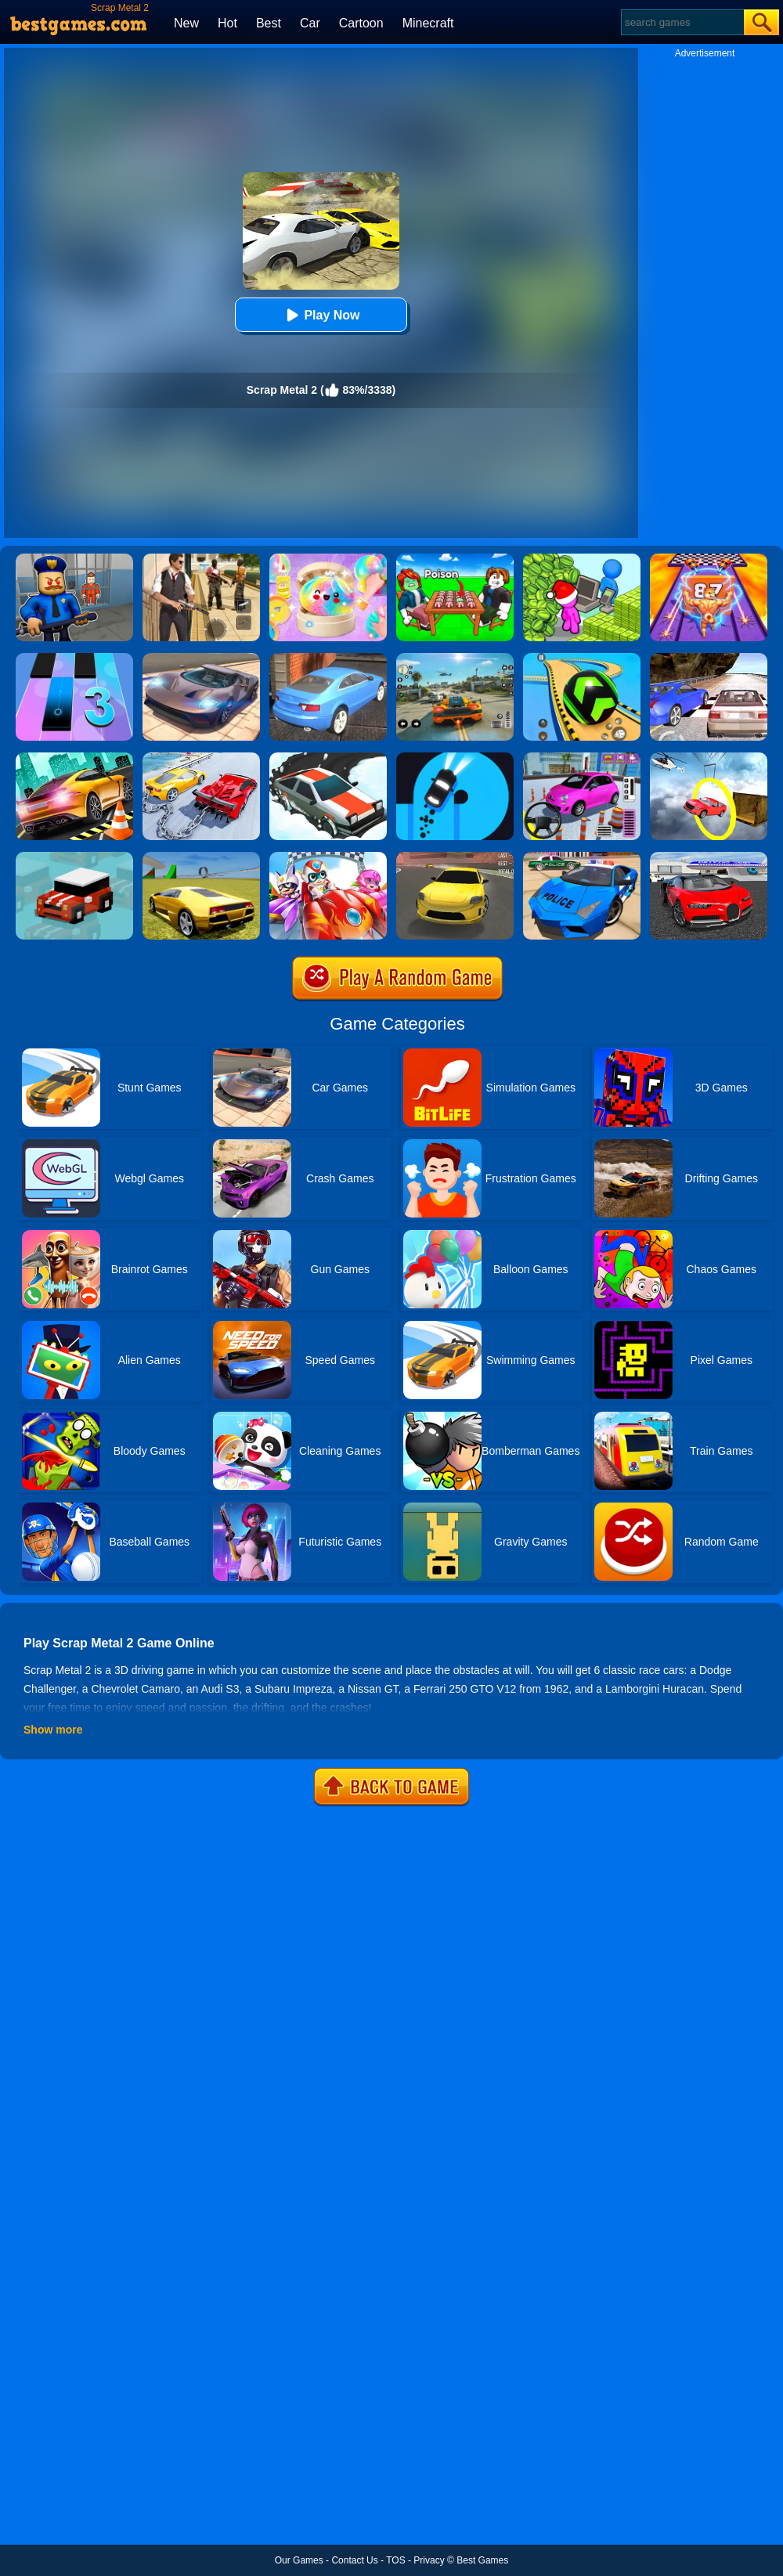 This screenshot has height=2576, width=783. I want to click on [Impossible Stunt Car Tracks], so click(708, 757).